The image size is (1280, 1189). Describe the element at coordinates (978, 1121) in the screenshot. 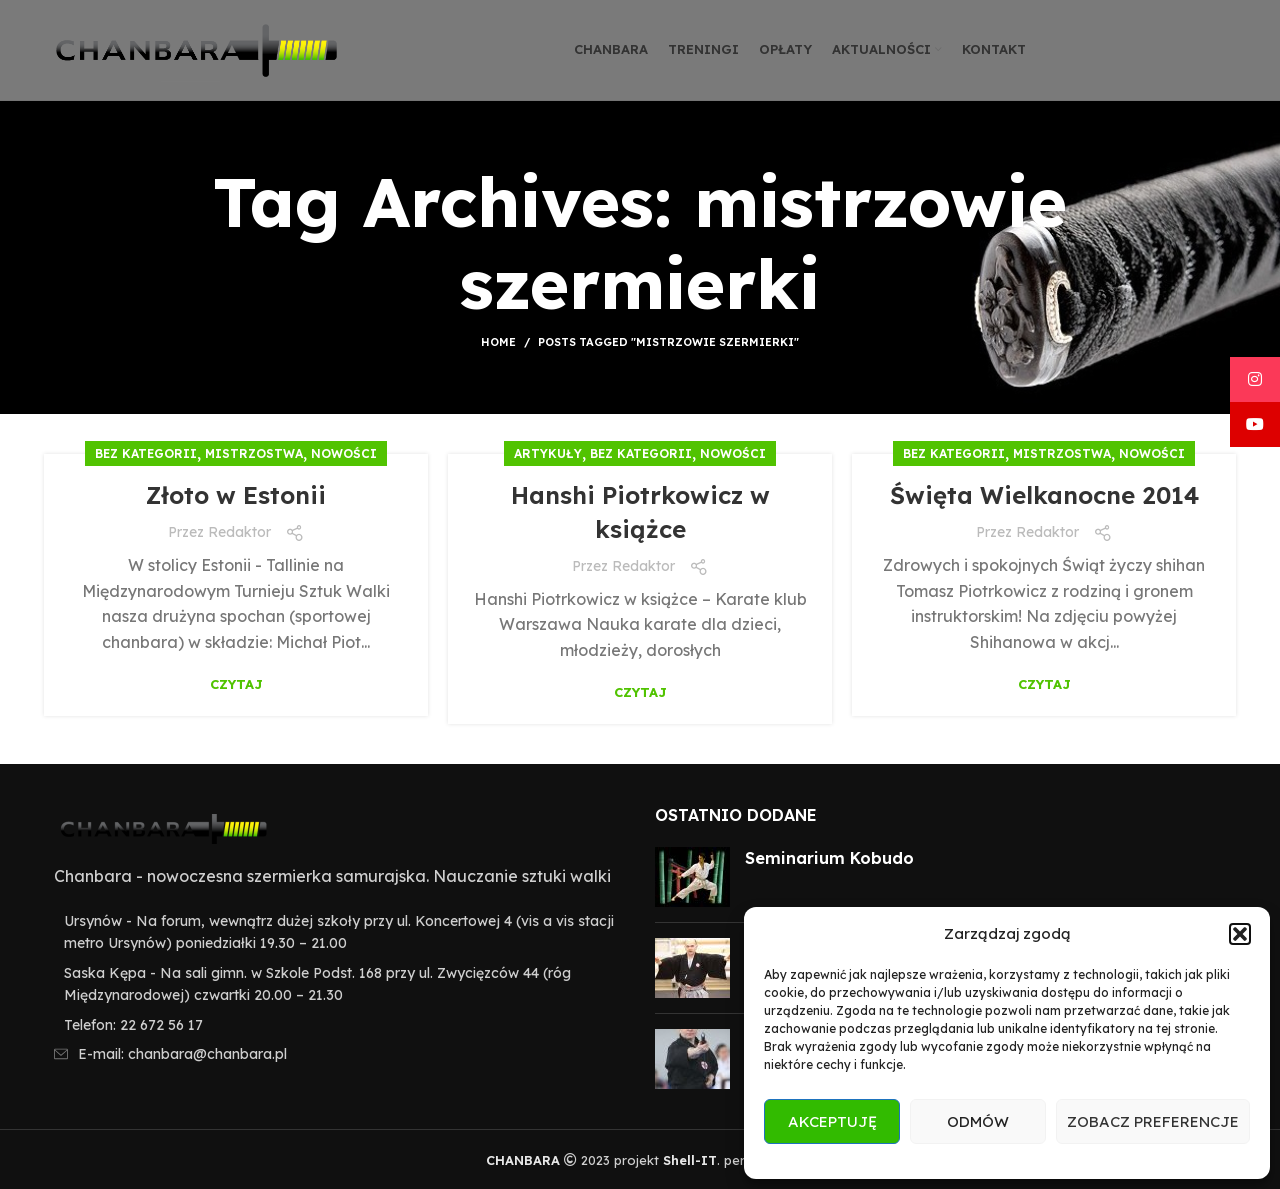

I see `Odmów` at that location.